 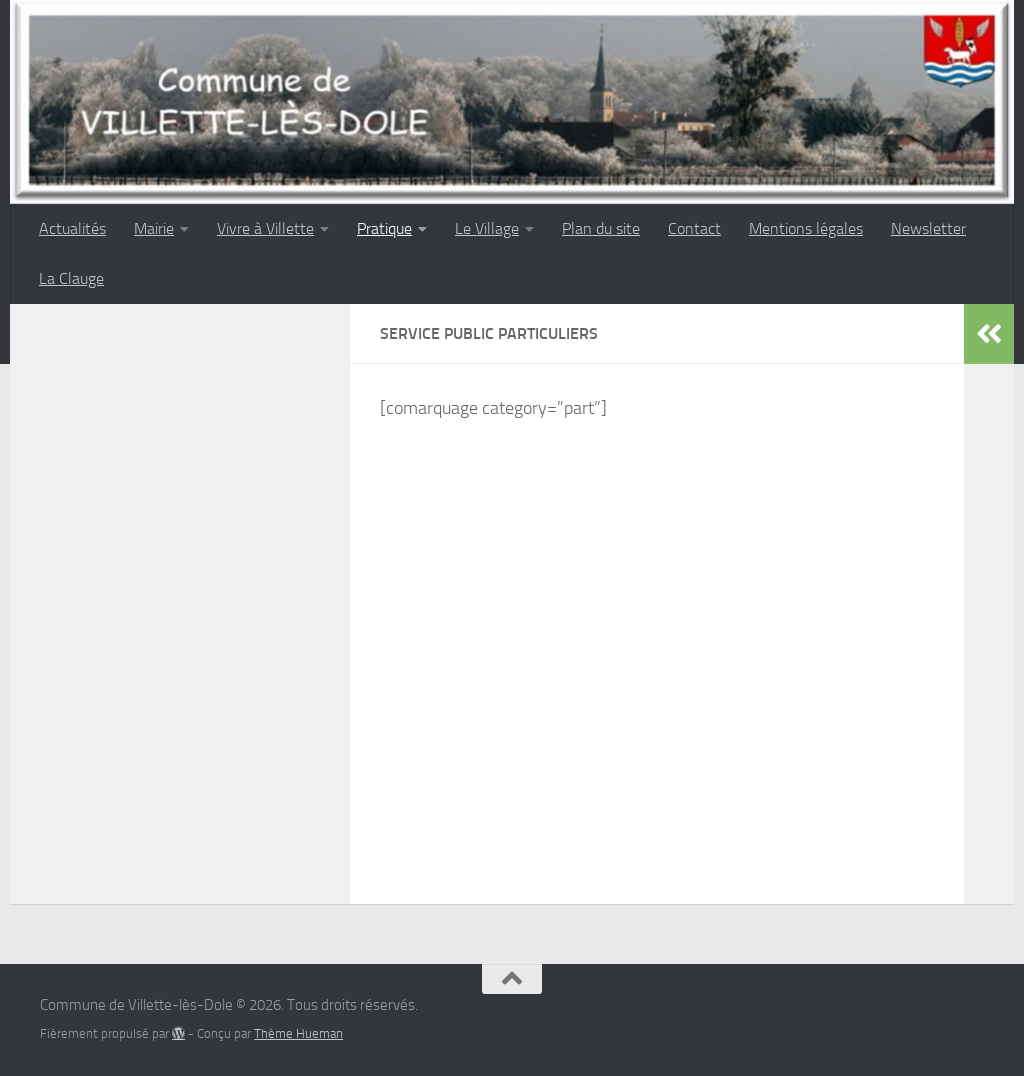 What do you see at coordinates (384, 228) in the screenshot?
I see `Pratique` at bounding box center [384, 228].